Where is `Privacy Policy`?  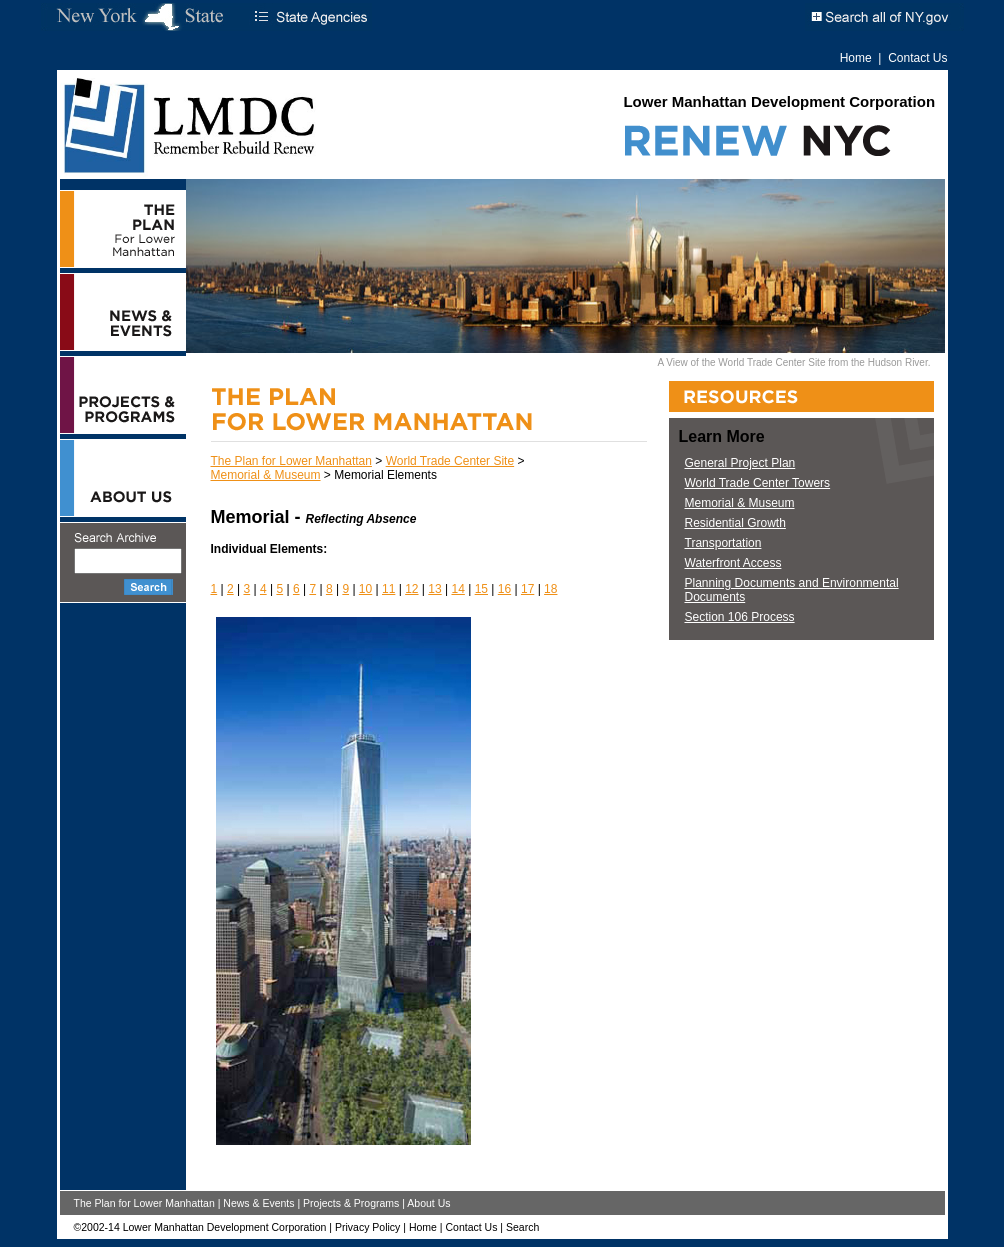 Privacy Policy is located at coordinates (367, 1227).